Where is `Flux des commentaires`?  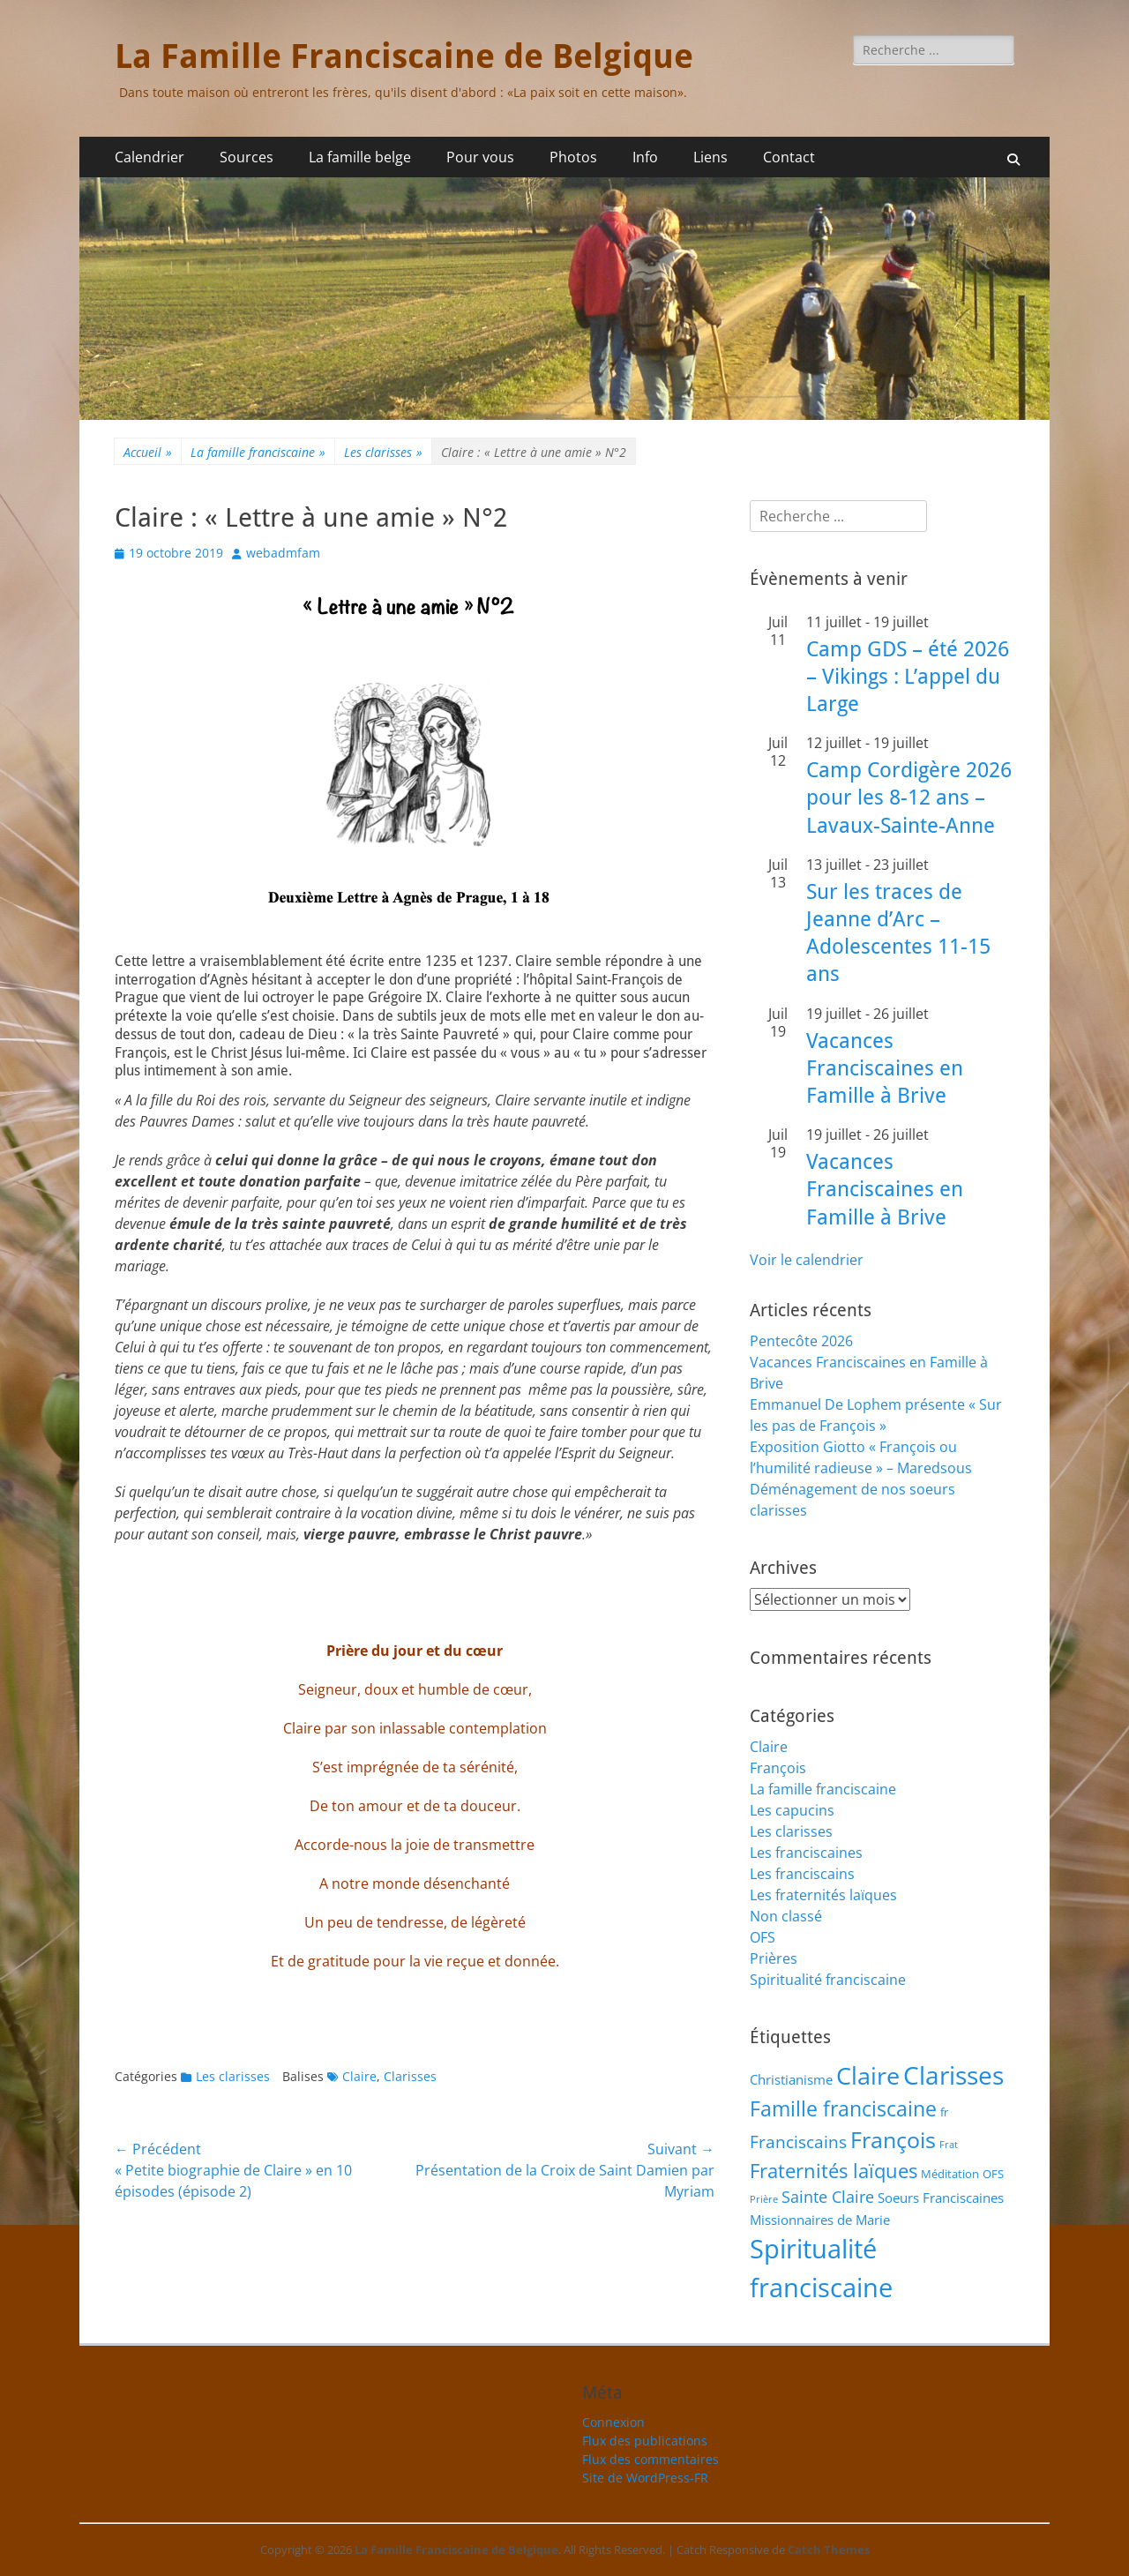
Flux des commentaires is located at coordinates (650, 2459).